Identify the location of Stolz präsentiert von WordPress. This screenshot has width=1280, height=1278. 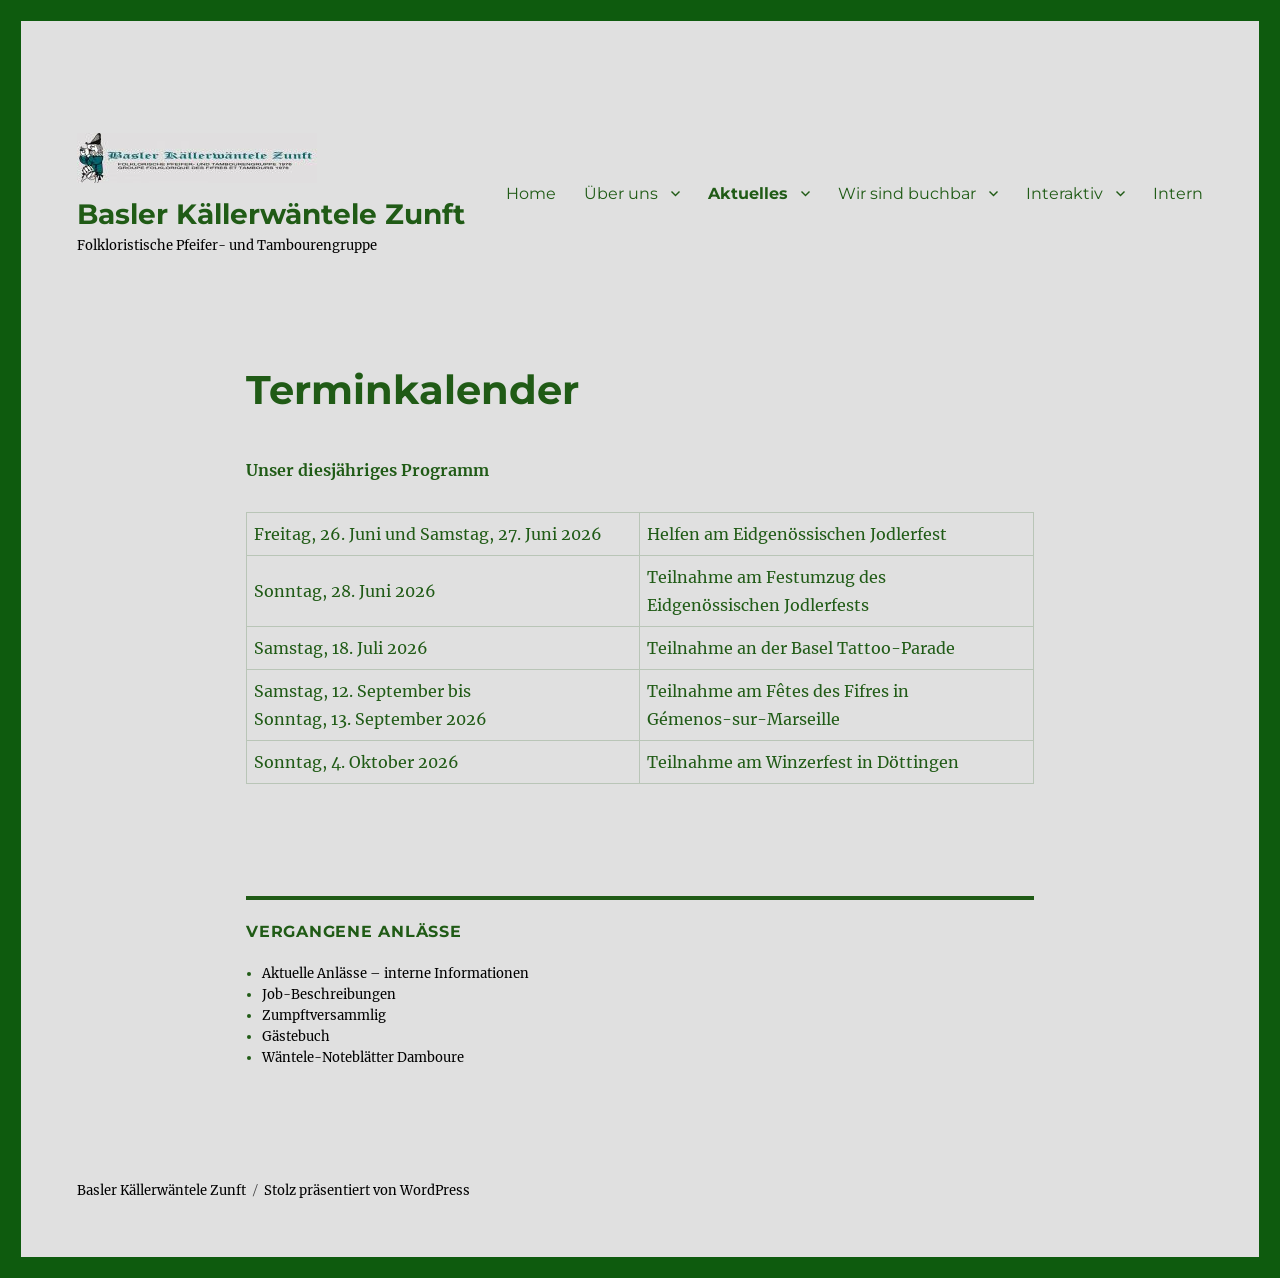
(367, 1190).